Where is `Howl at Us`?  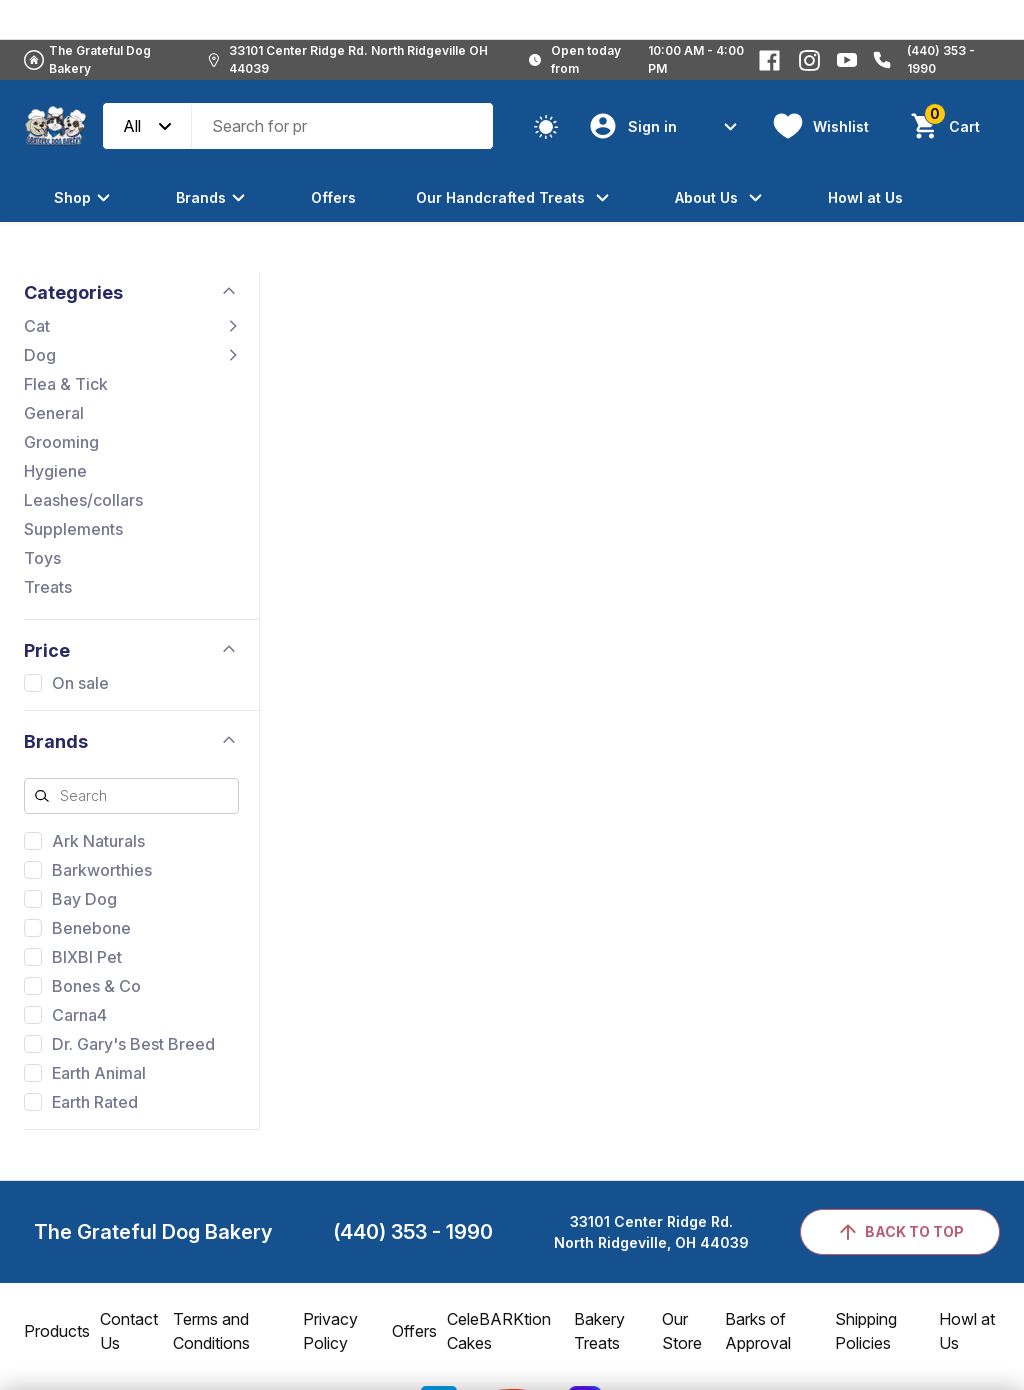
Howl at Us is located at coordinates (865, 197).